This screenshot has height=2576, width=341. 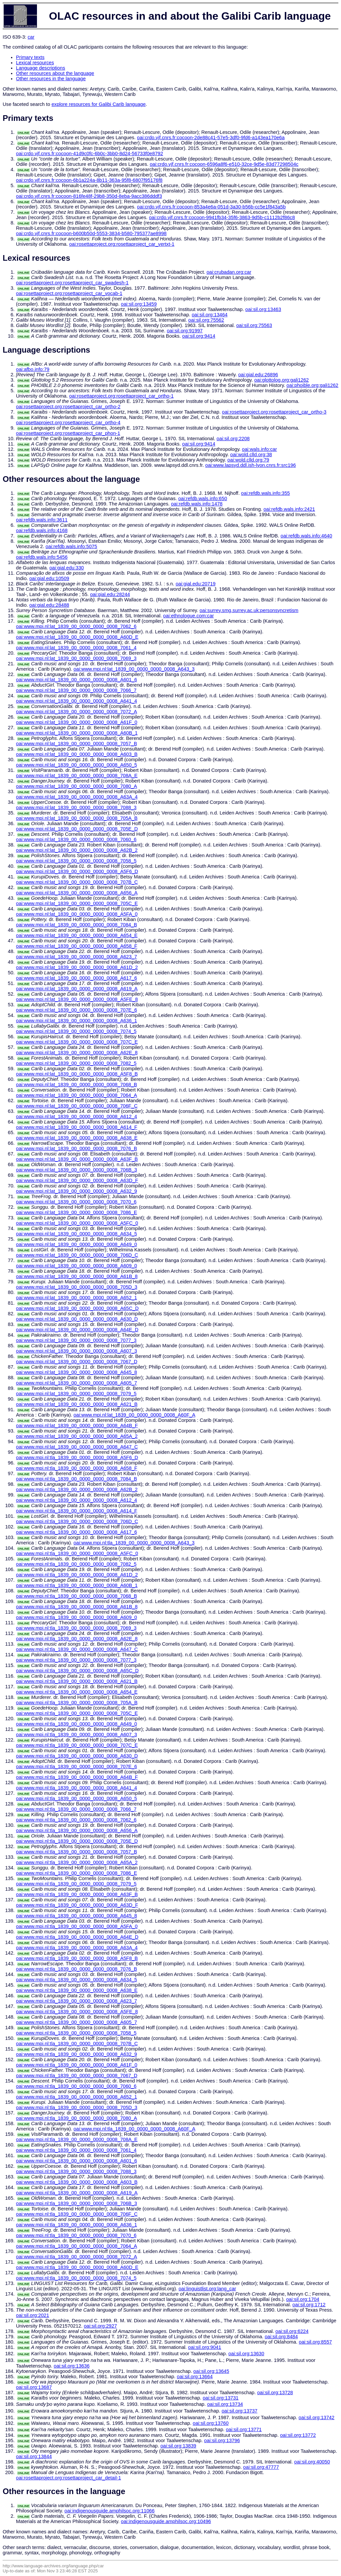 What do you see at coordinates (77, 818) in the screenshot?
I see `oai:www.mpi.nl:lat_1839_00_0000_0000_0008_705A_B` at bounding box center [77, 818].